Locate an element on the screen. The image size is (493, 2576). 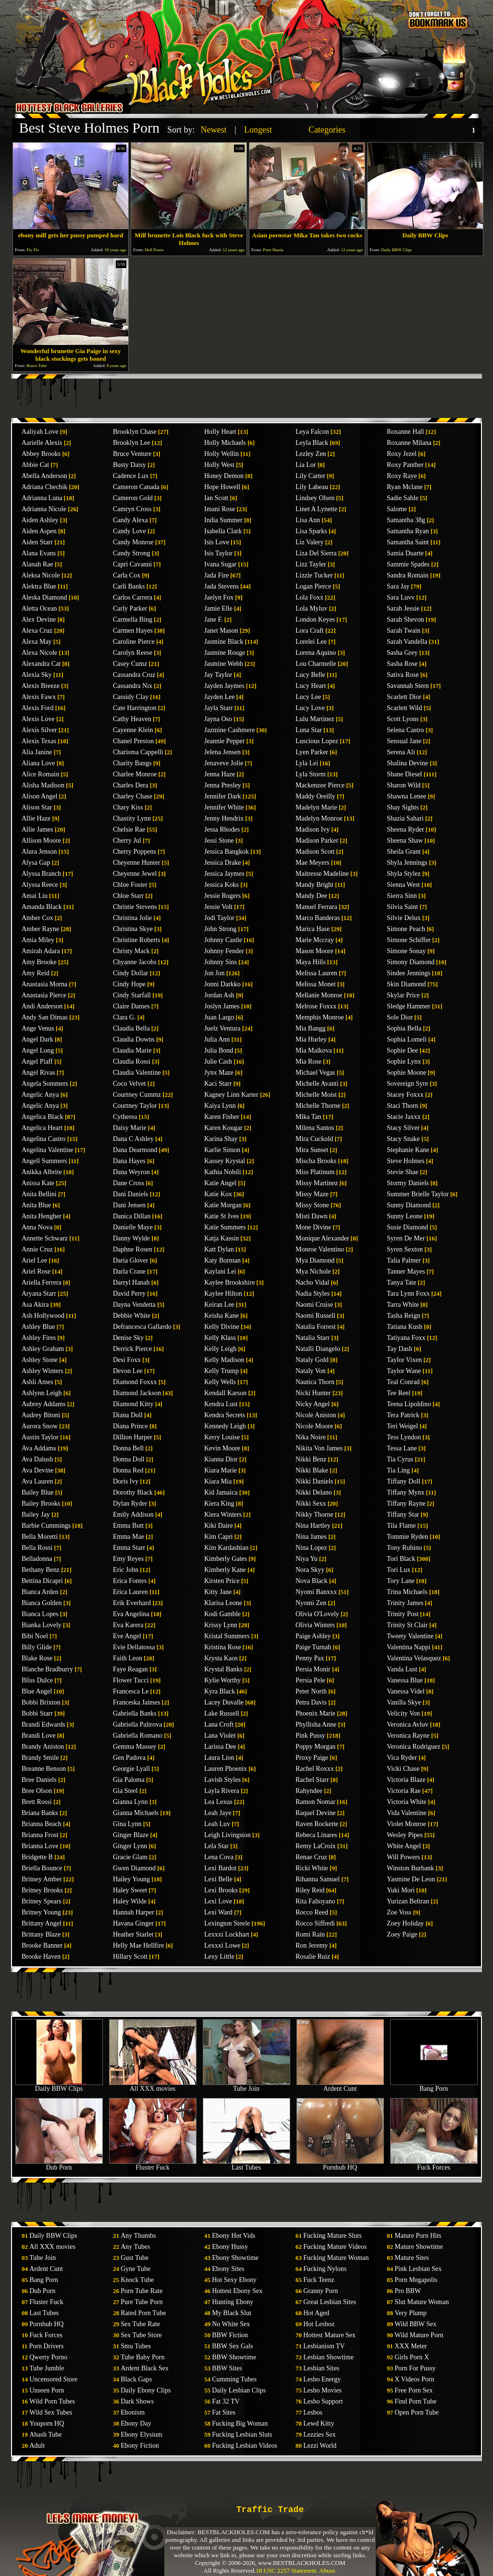
Miss Platinum is located at coordinates (315, 1172).